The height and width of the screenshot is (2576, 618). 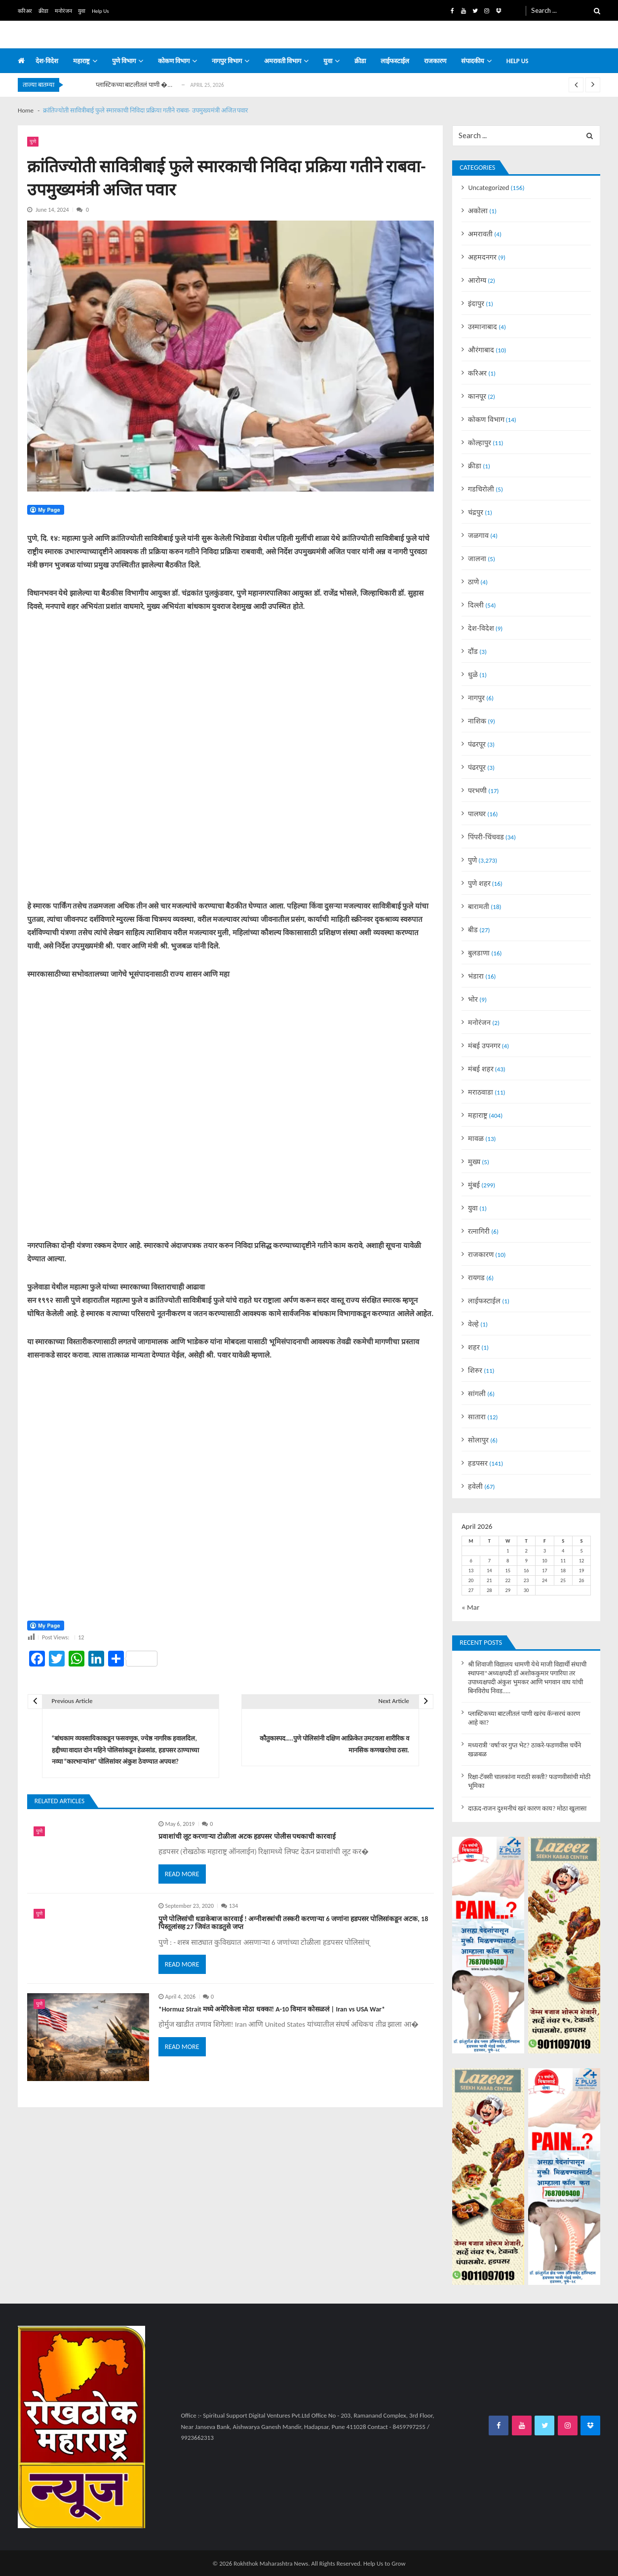 I want to click on युवा, so click(x=81, y=11).